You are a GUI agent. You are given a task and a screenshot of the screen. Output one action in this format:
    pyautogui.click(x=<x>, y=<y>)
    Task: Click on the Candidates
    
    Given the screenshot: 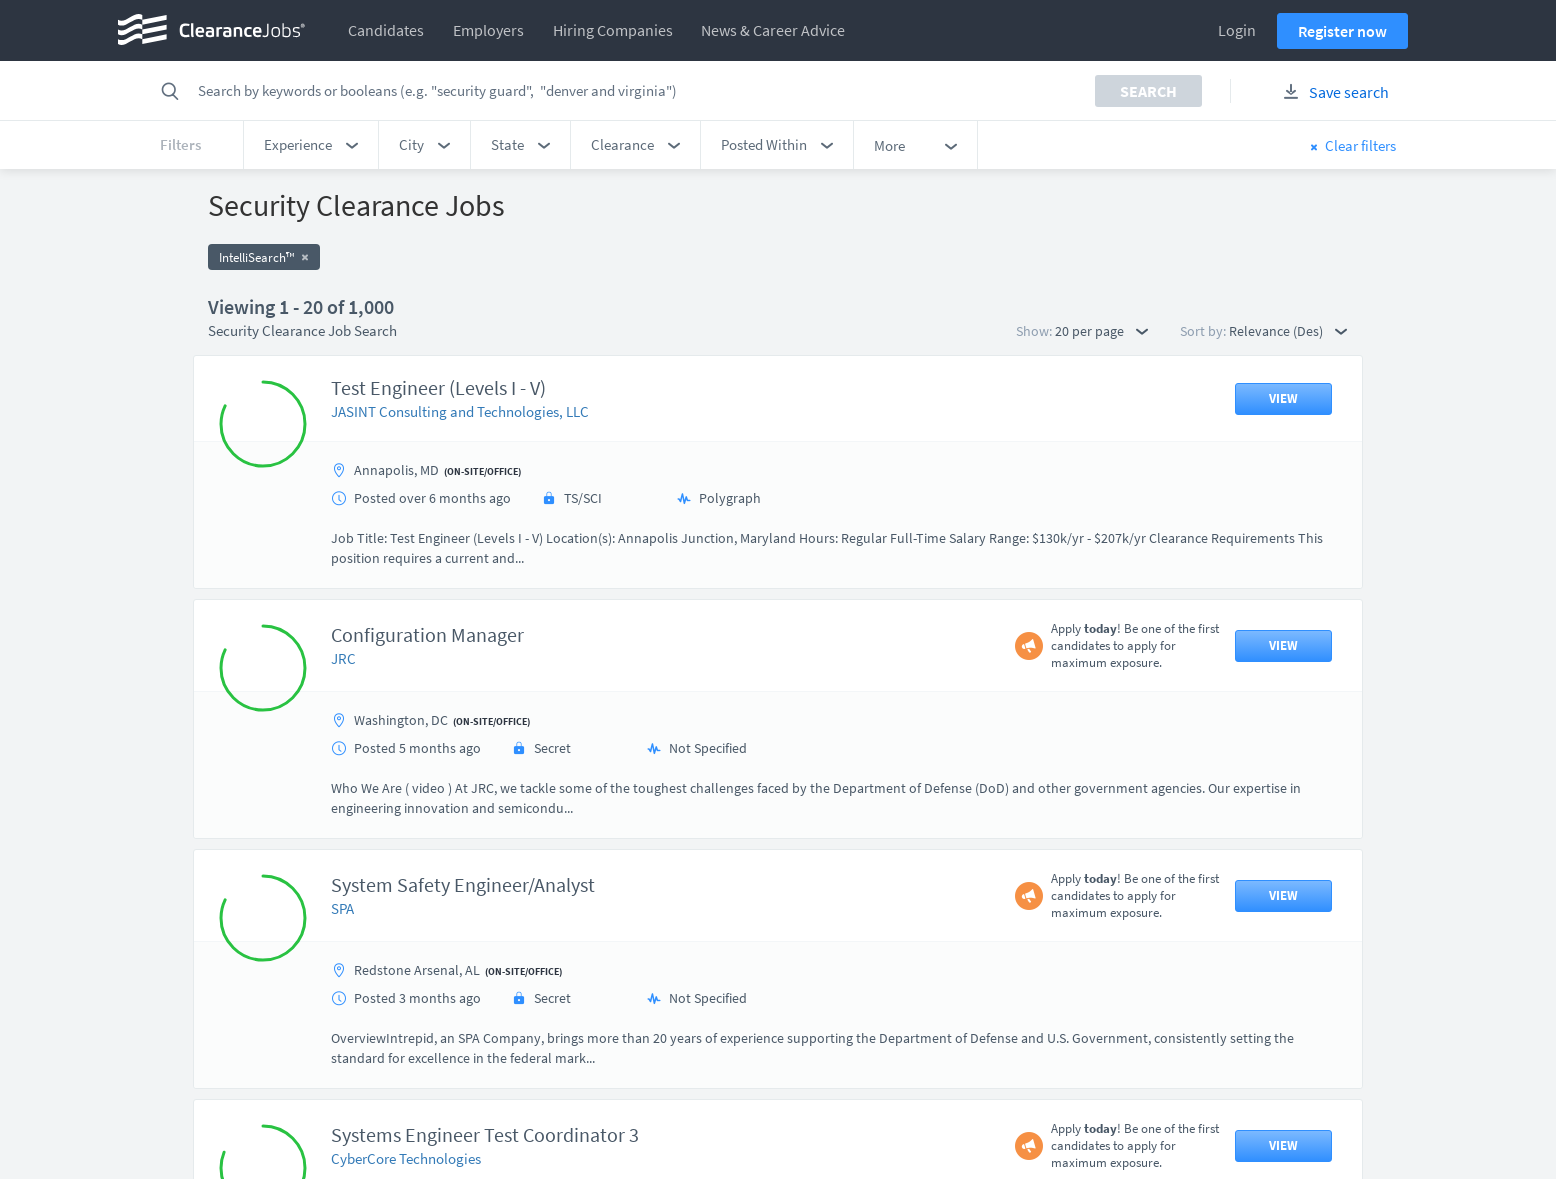 What is the action you would take?
    pyautogui.click(x=386, y=30)
    